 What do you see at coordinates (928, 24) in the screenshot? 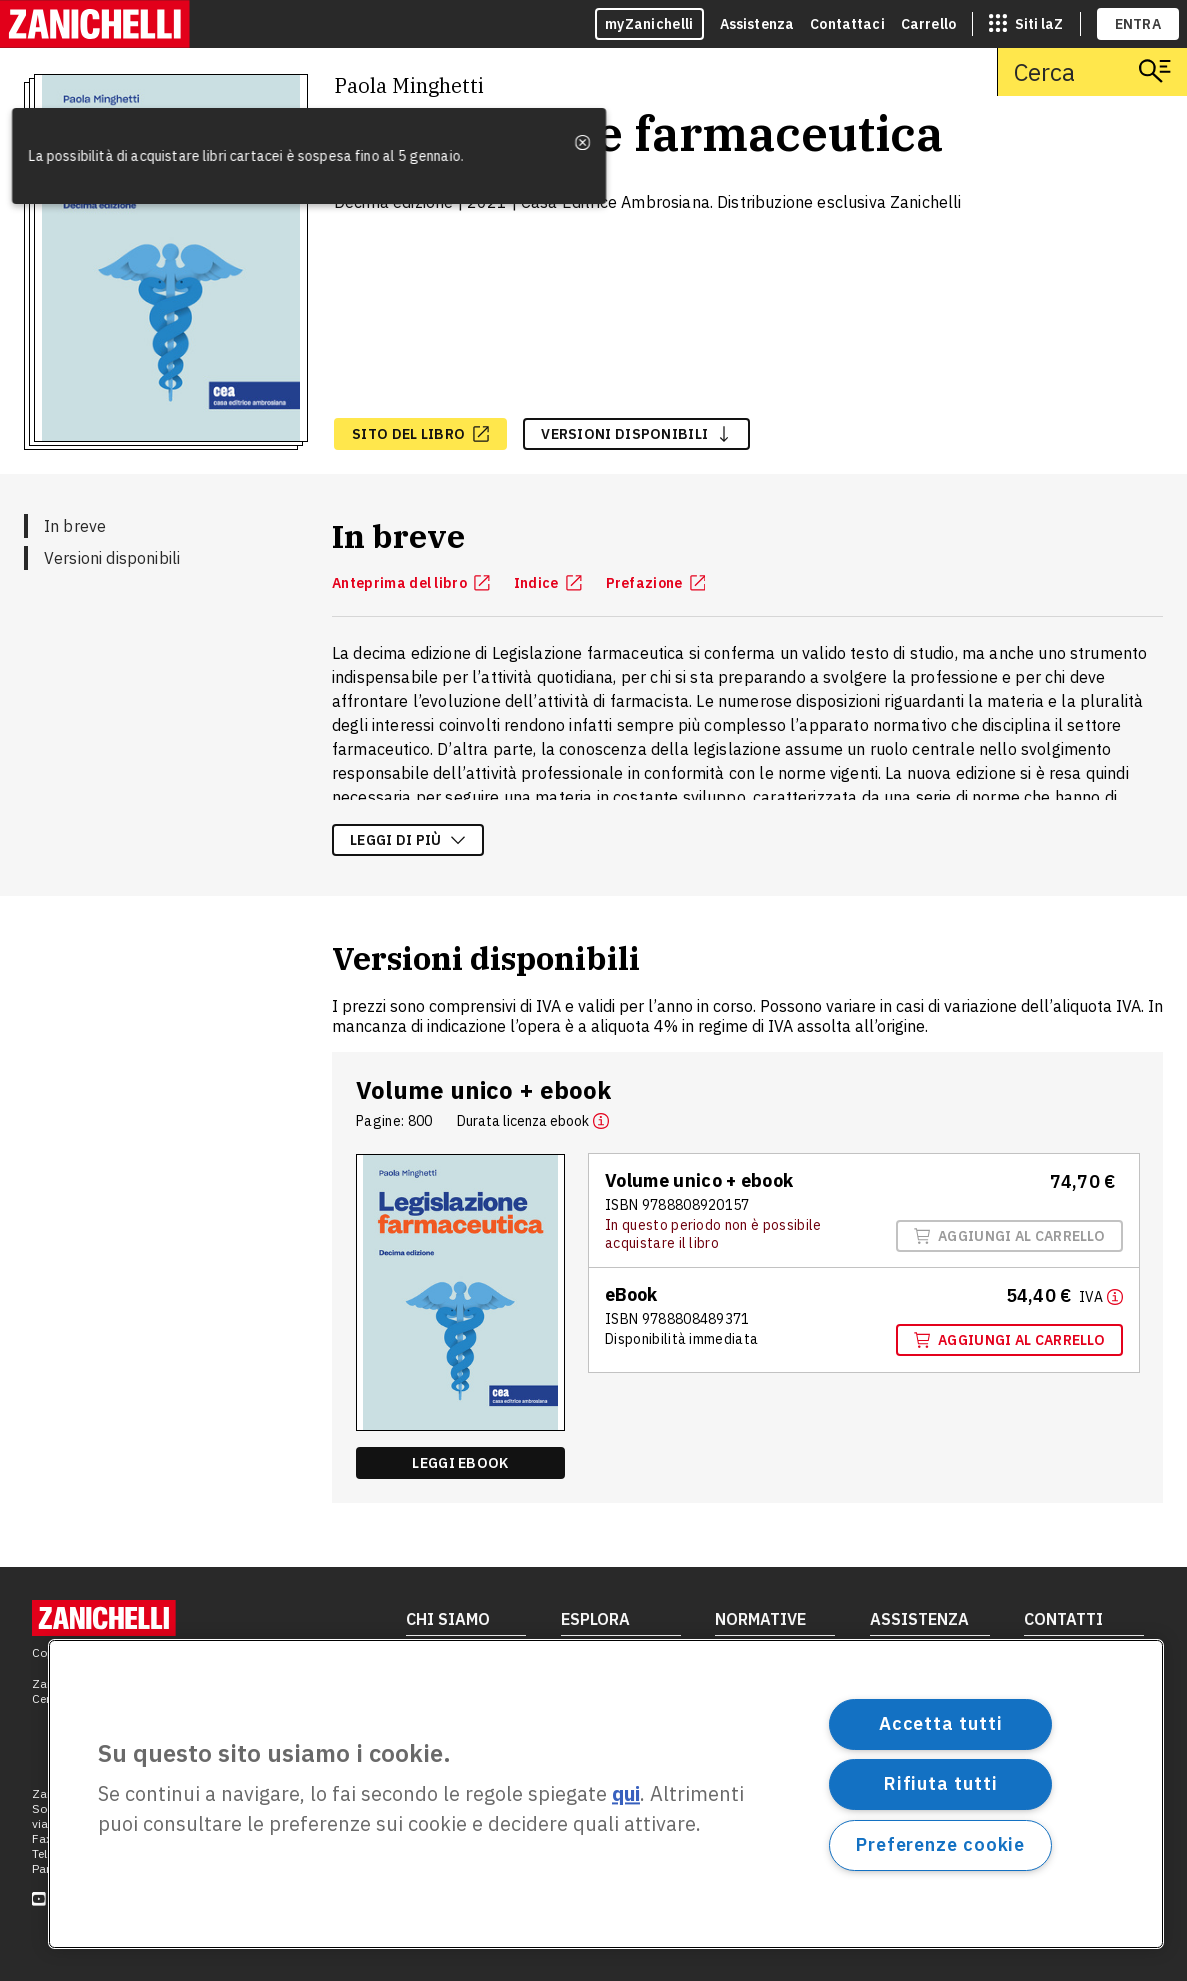
I see `Carrello` at bounding box center [928, 24].